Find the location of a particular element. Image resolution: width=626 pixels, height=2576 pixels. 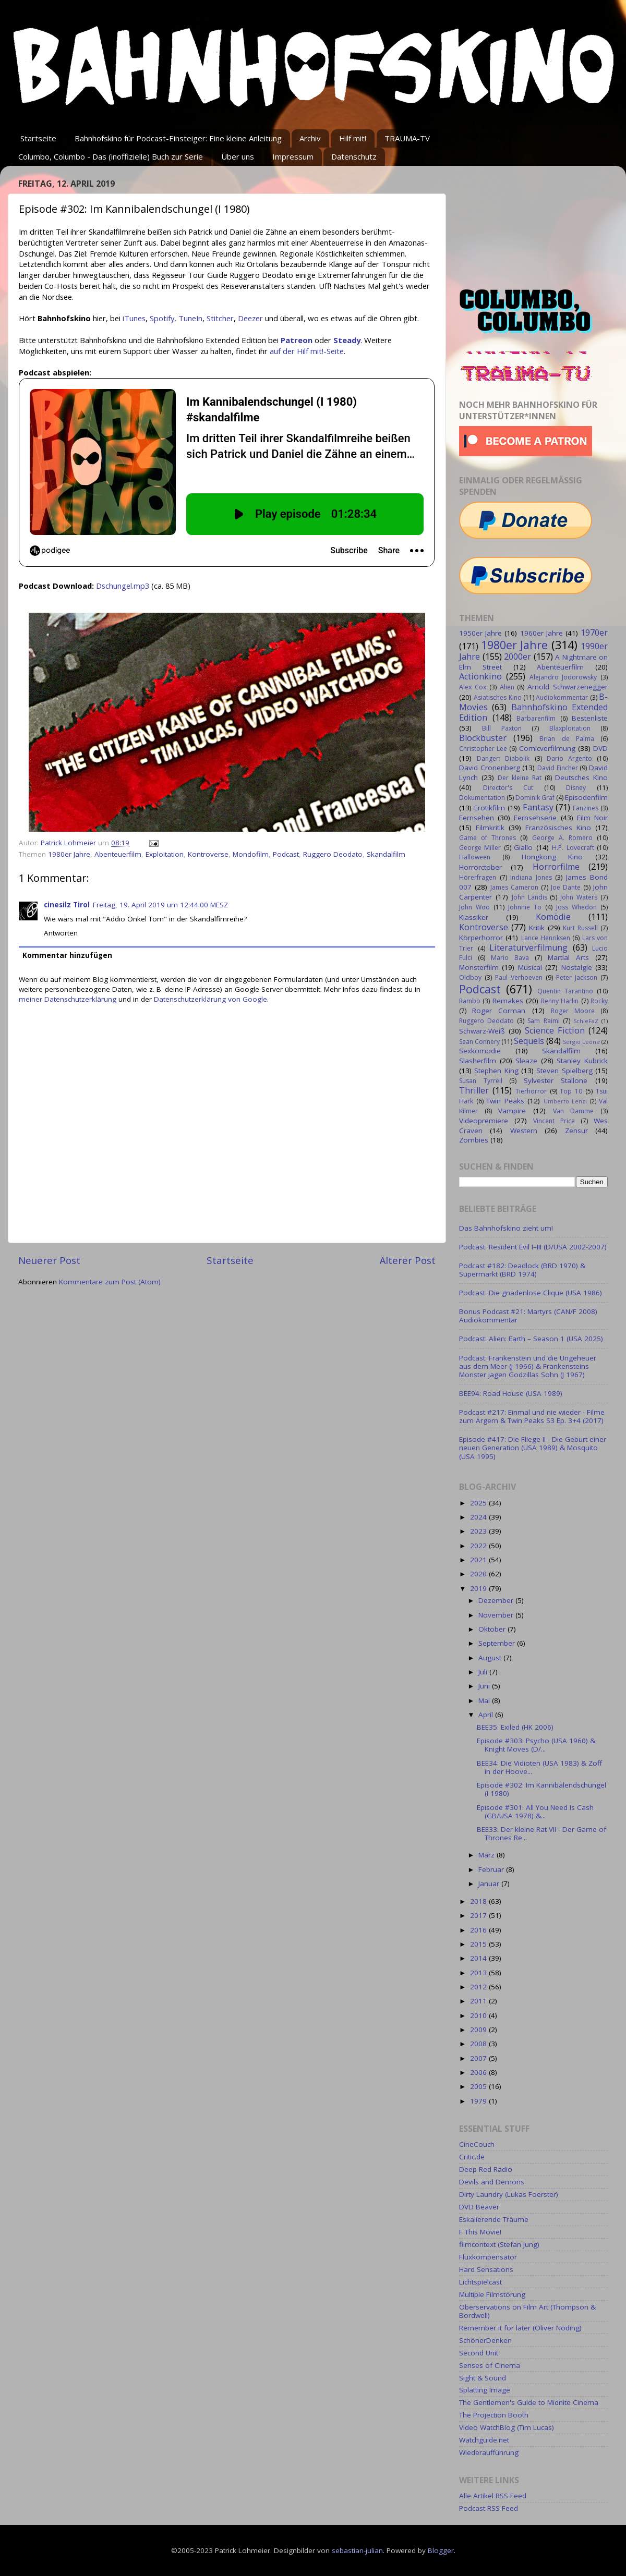

Hörerfragen is located at coordinates (477, 877).